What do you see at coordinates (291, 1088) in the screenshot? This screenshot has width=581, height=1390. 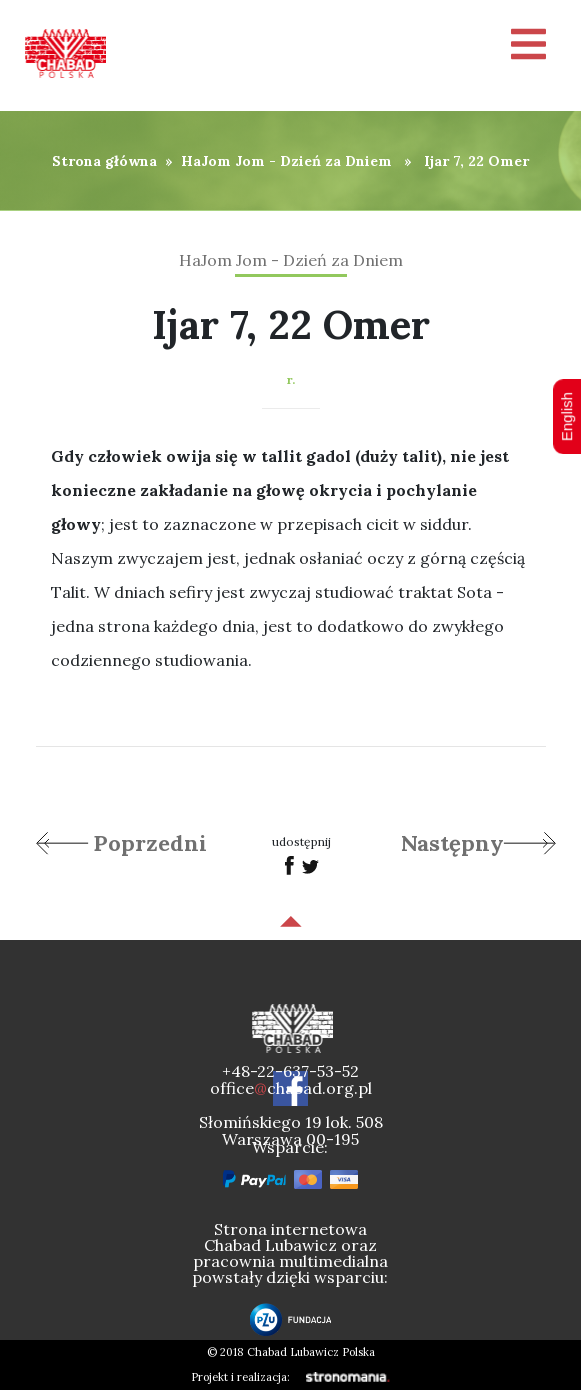 I see `officechabad.org.pl` at bounding box center [291, 1088].